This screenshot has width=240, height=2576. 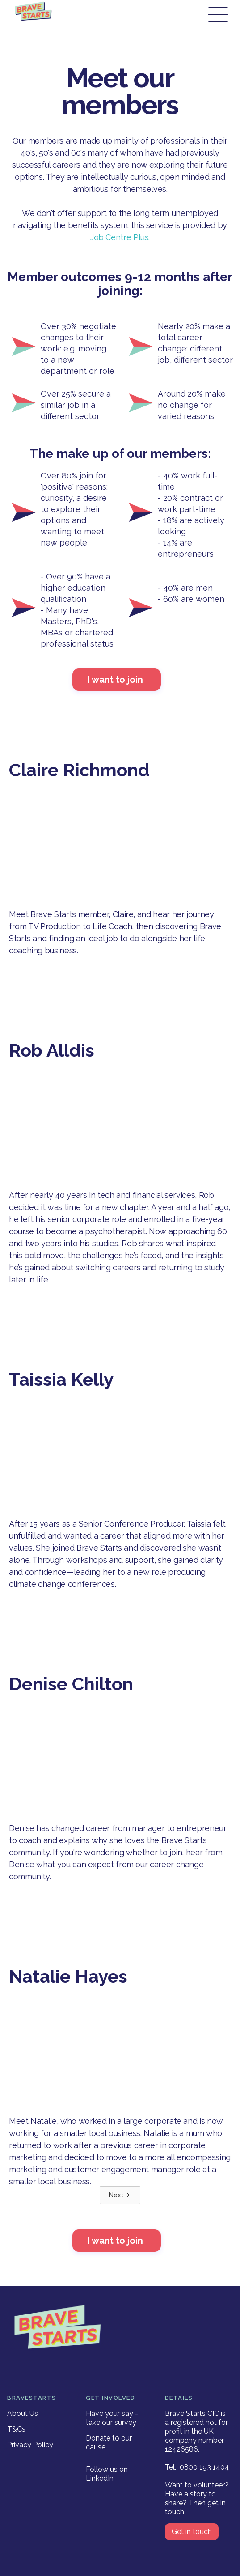 What do you see at coordinates (218, 14) in the screenshot?
I see `[button]` at bounding box center [218, 14].